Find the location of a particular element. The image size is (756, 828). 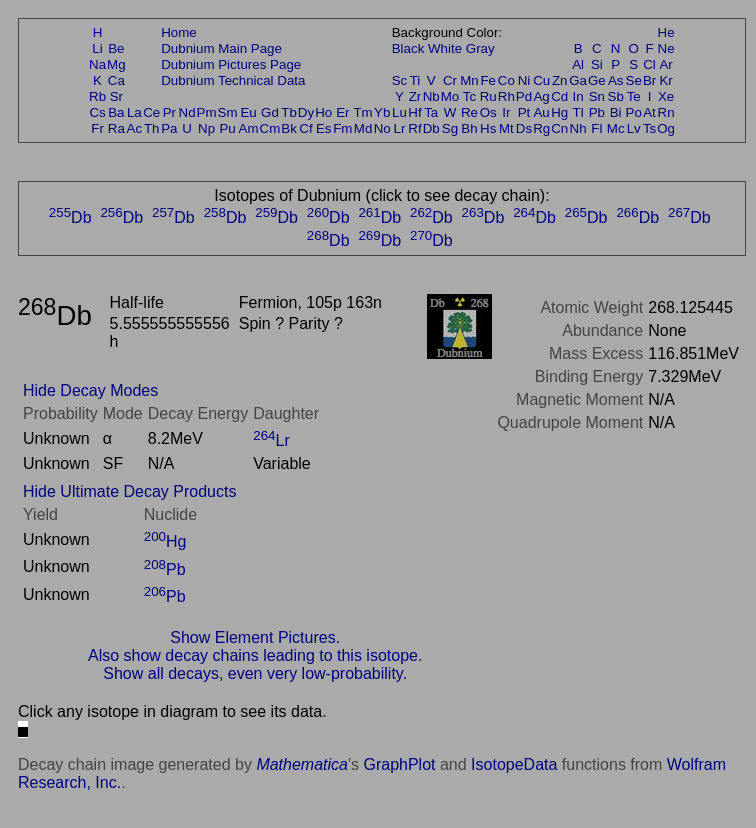

Cn is located at coordinates (559, 128).